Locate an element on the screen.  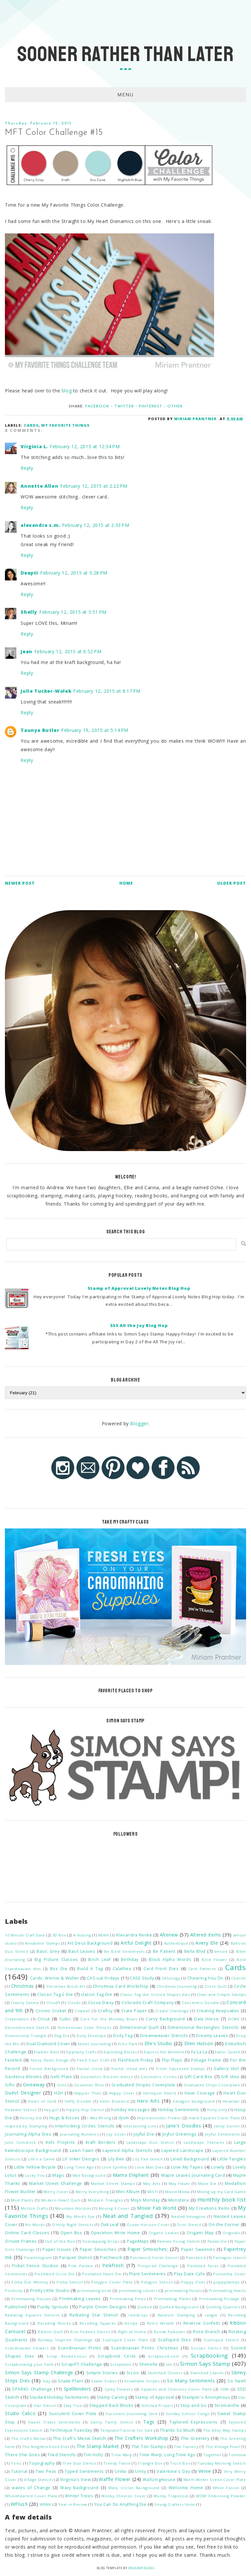
Merry Cover is located at coordinates (55, 2191).